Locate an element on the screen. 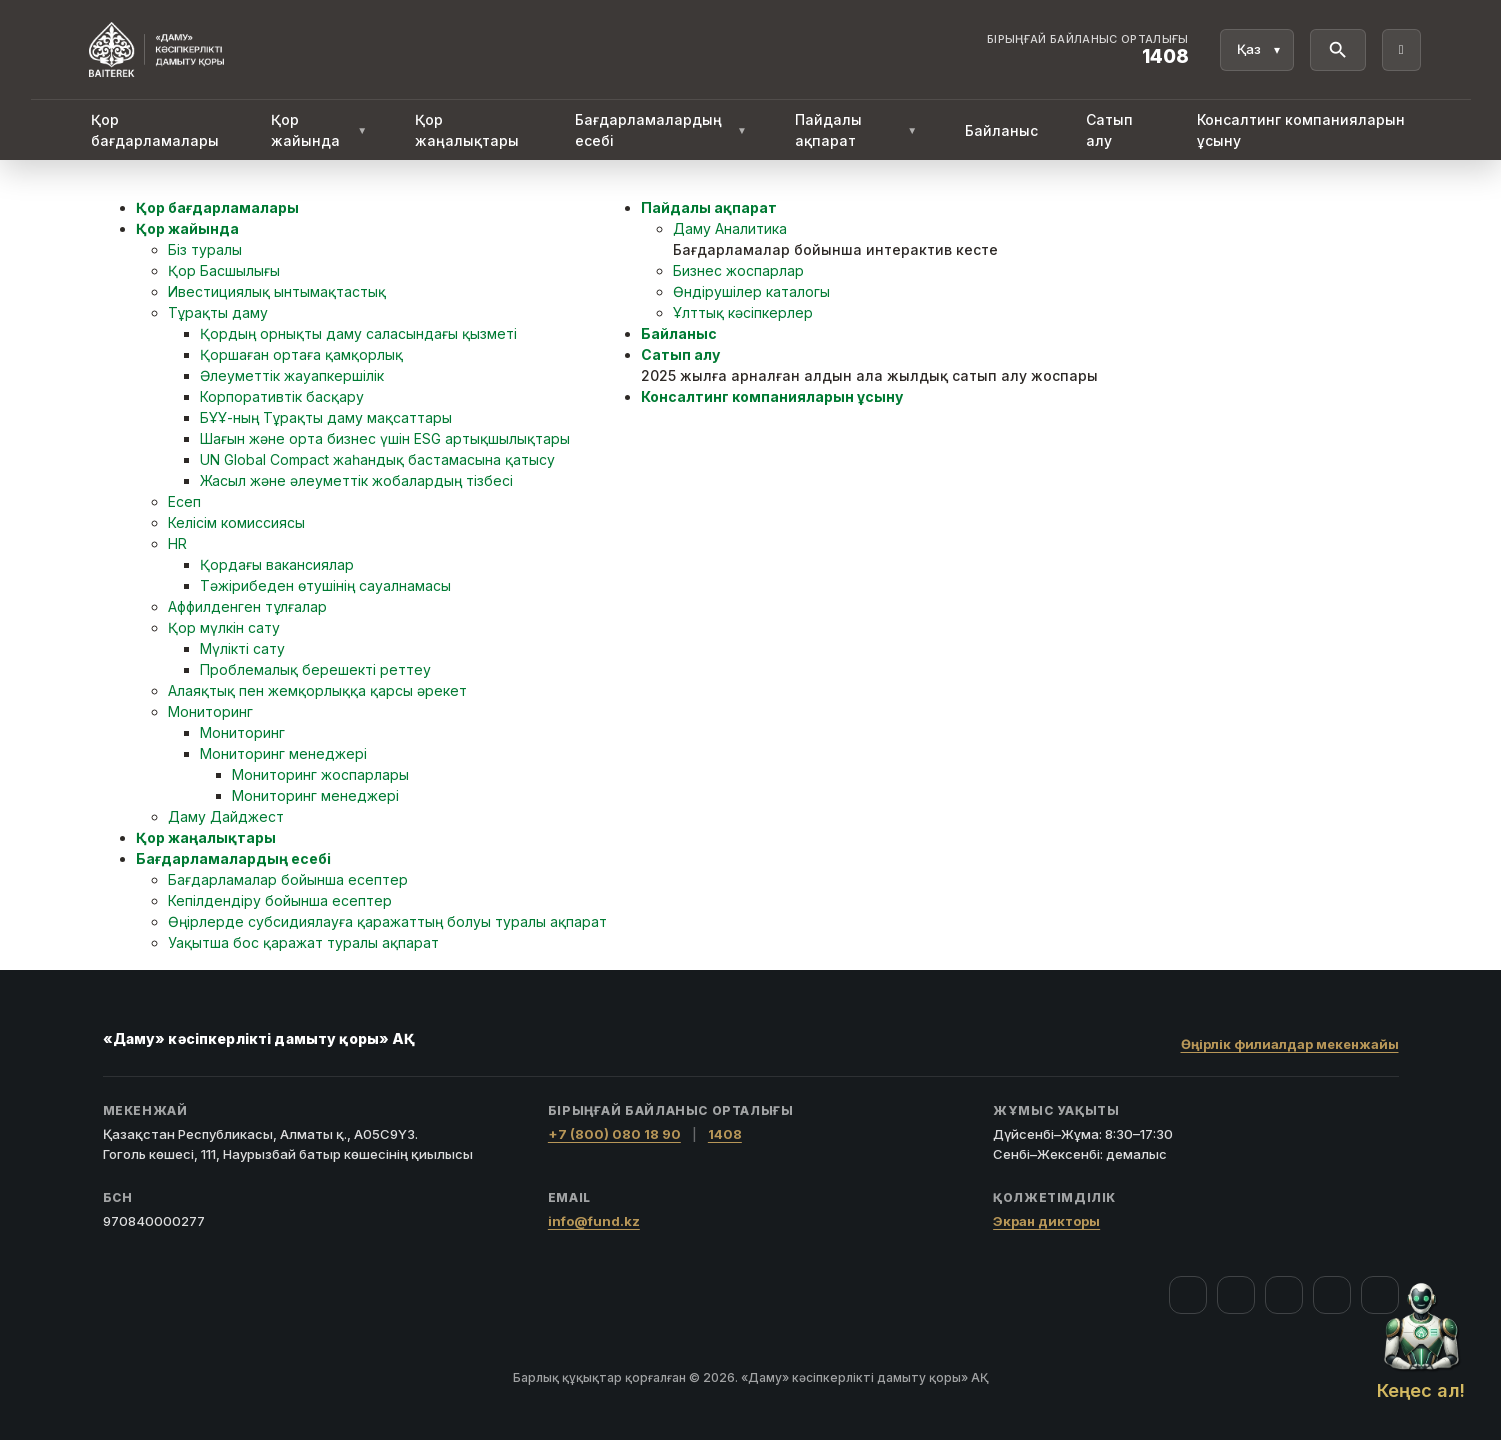  Аффилденген тұлғалар is located at coordinates (247, 606).